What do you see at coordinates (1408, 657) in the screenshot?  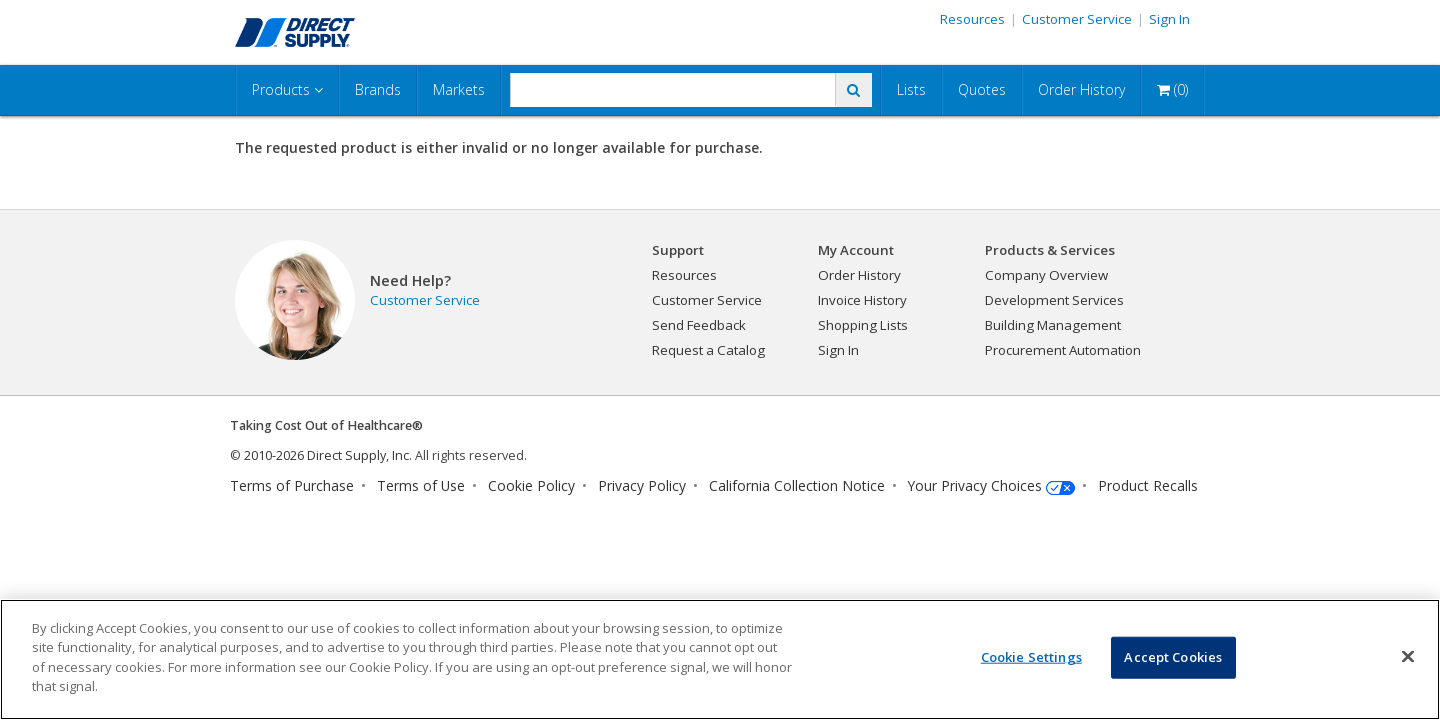 I see `[Close]` at bounding box center [1408, 657].